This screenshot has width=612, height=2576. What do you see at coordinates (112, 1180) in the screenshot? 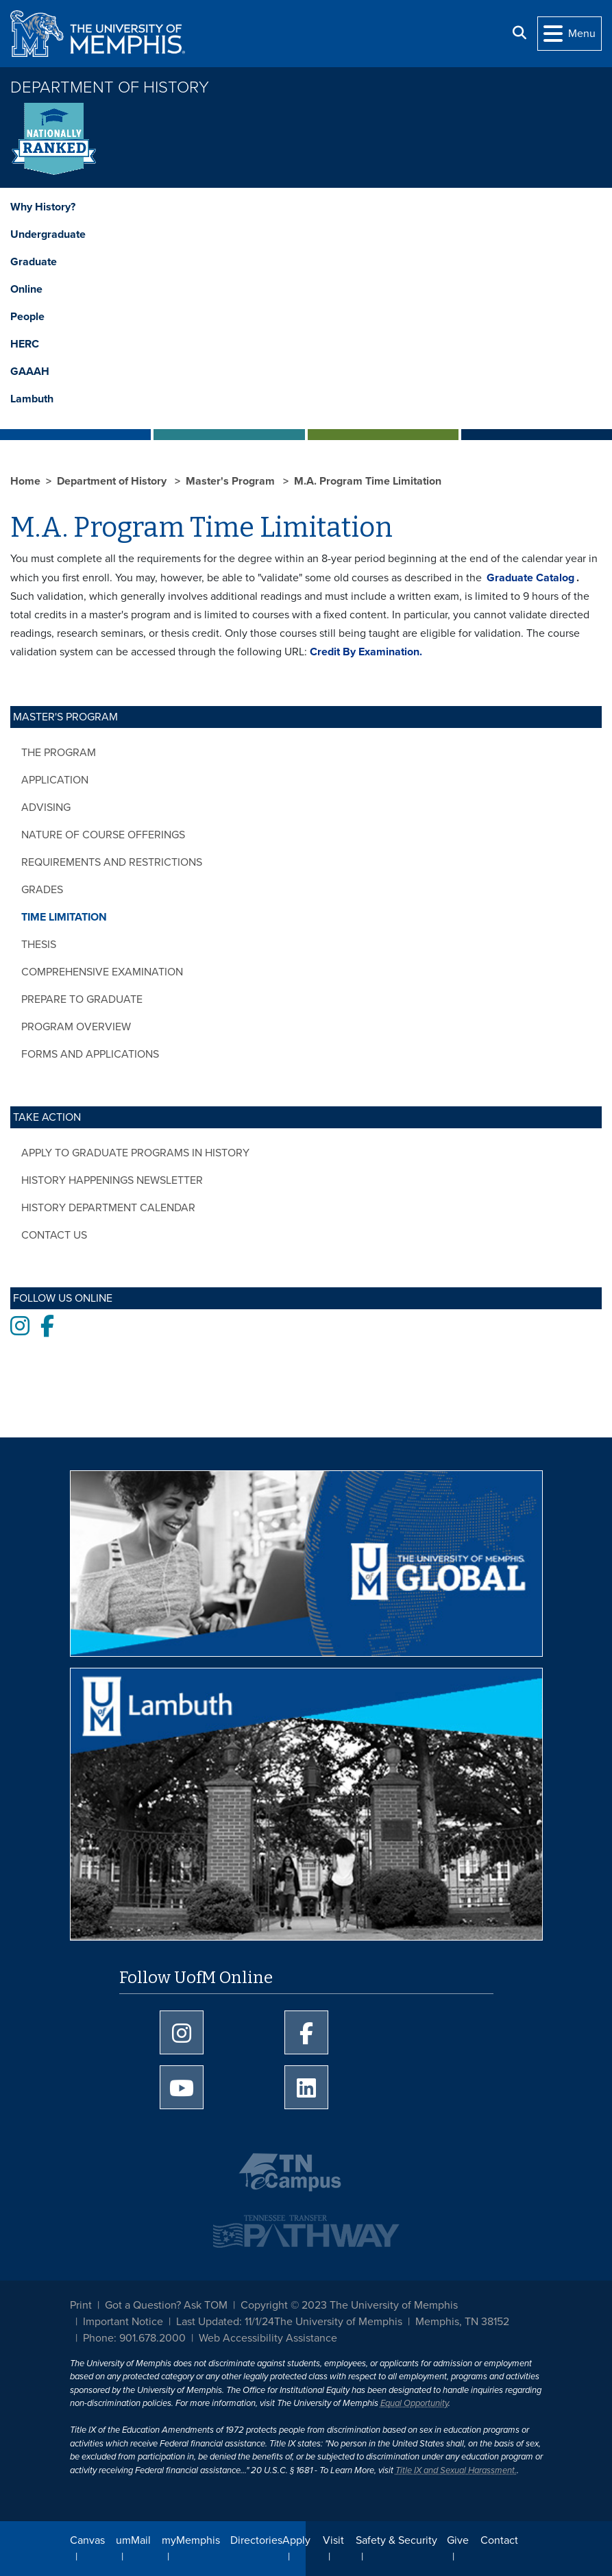
I see `History Happenings Newsletter` at bounding box center [112, 1180].